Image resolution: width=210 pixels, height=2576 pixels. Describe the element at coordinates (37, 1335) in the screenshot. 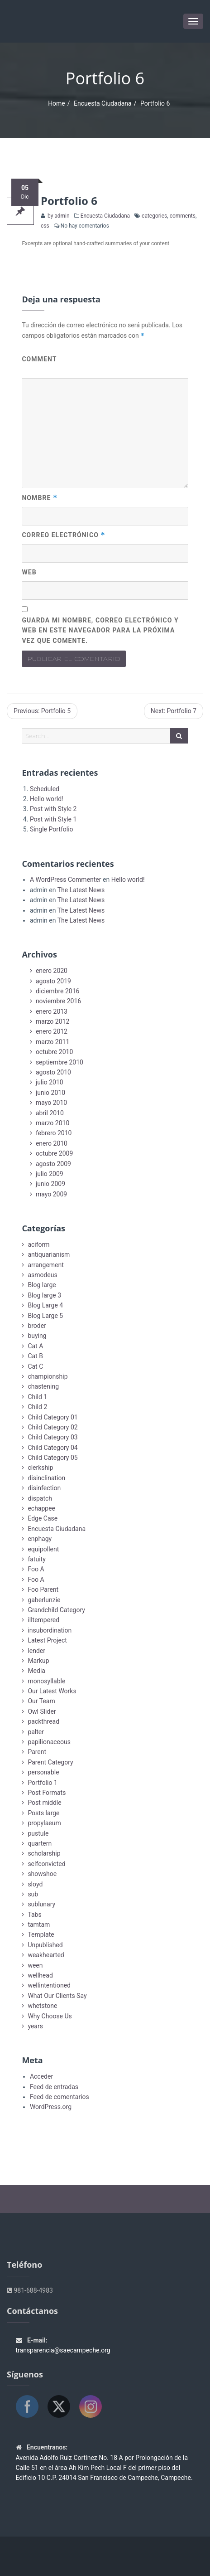

I see `buying` at that location.